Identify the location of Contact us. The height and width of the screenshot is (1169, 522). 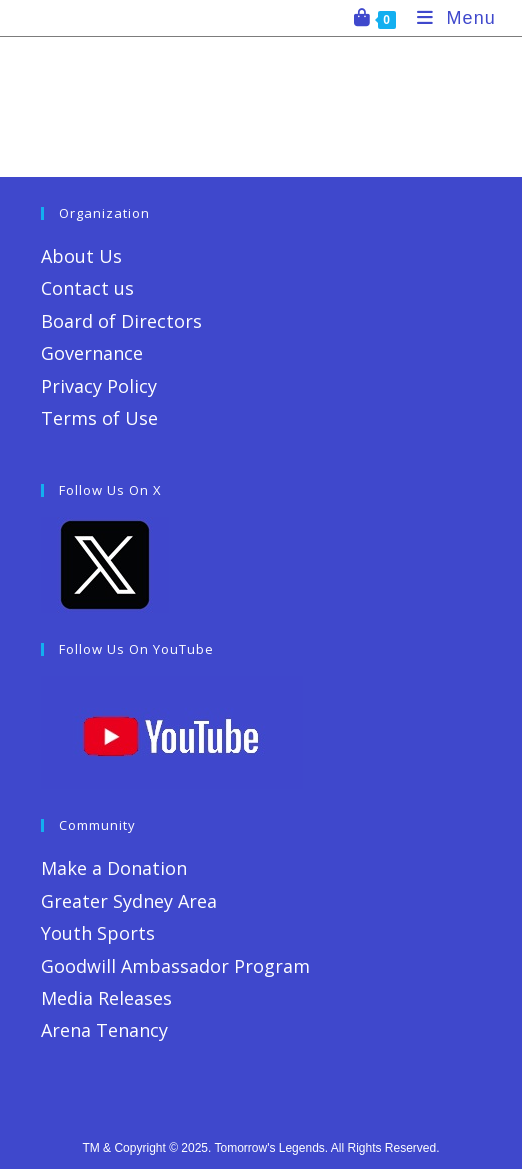
(87, 288).